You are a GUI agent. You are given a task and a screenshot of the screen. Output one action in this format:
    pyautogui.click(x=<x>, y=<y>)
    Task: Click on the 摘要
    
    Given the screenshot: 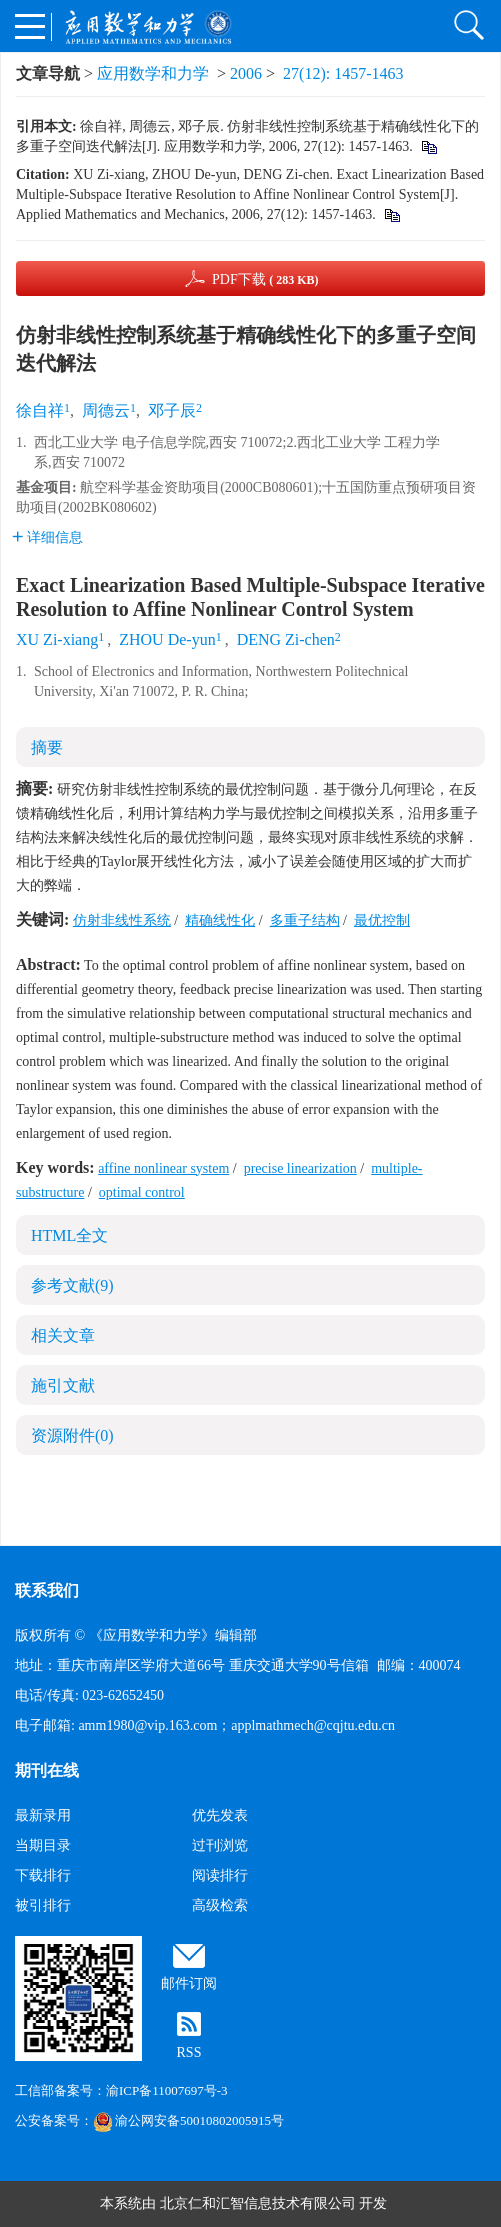 What is the action you would take?
    pyautogui.click(x=47, y=747)
    